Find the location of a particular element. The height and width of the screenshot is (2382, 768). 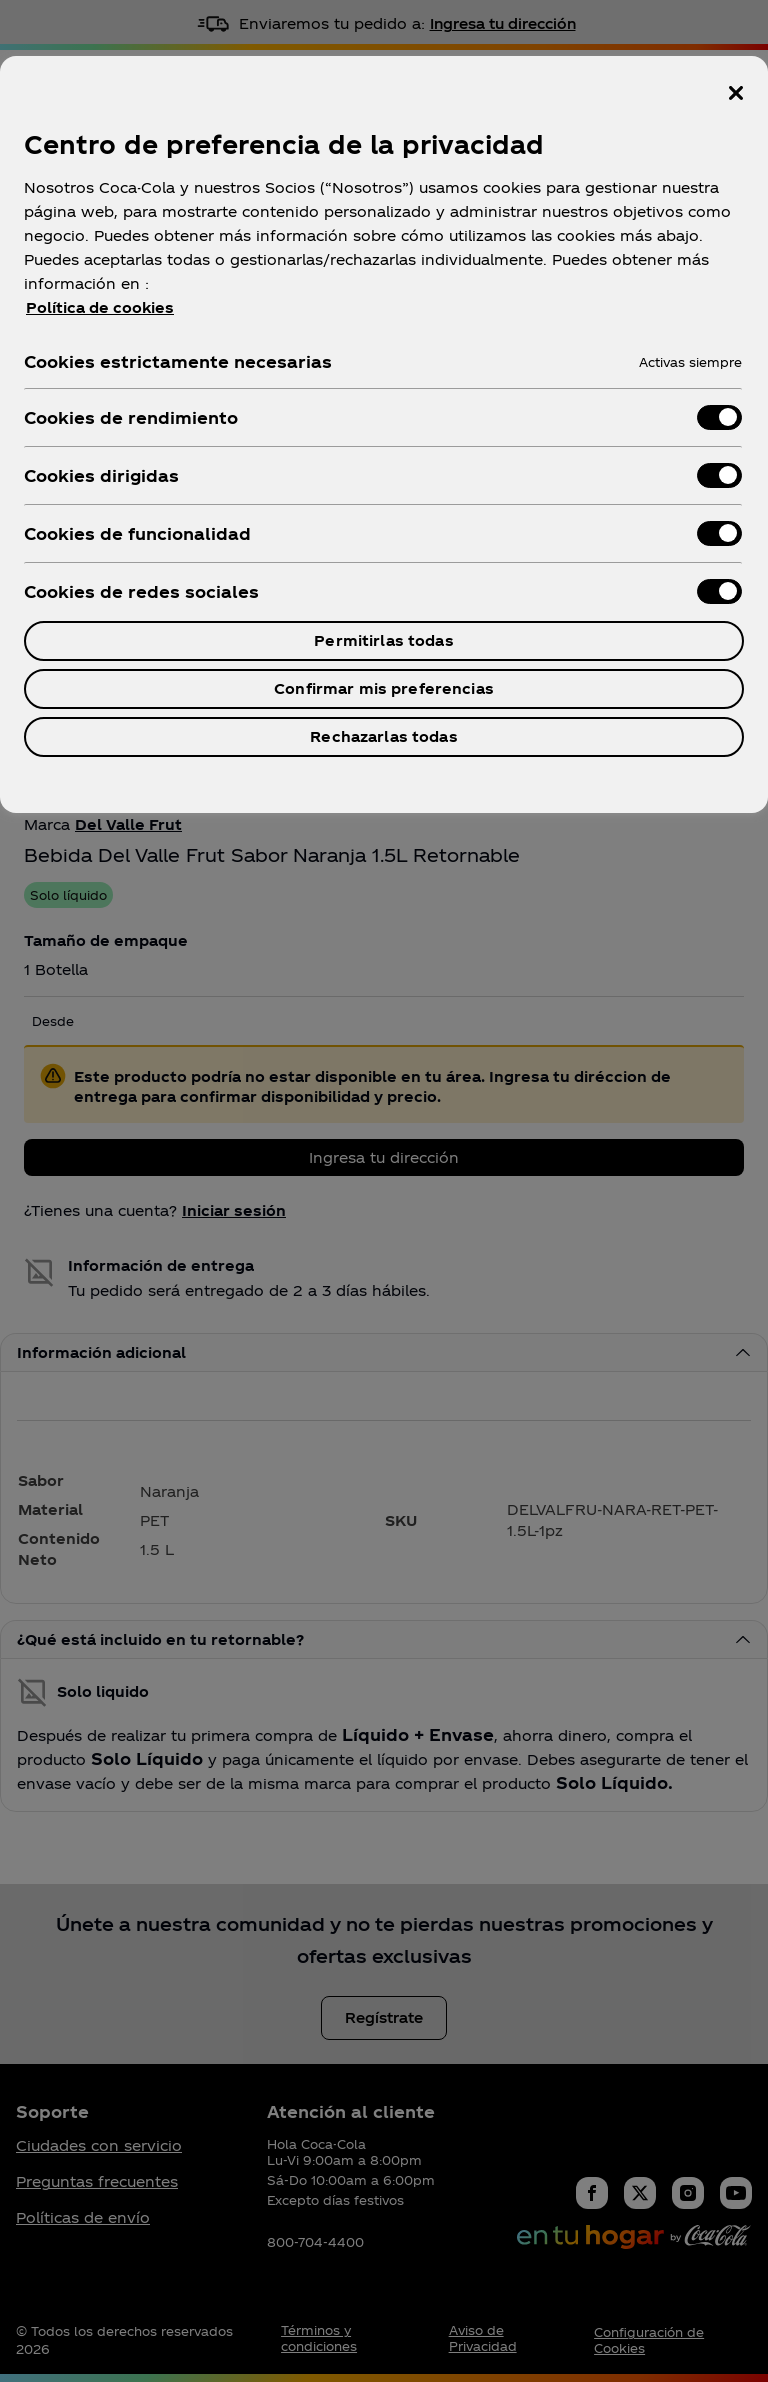

Política de cookies [Más información sobre su privacidad, se abre en una nueva pestaña] is located at coordinates (100, 307).